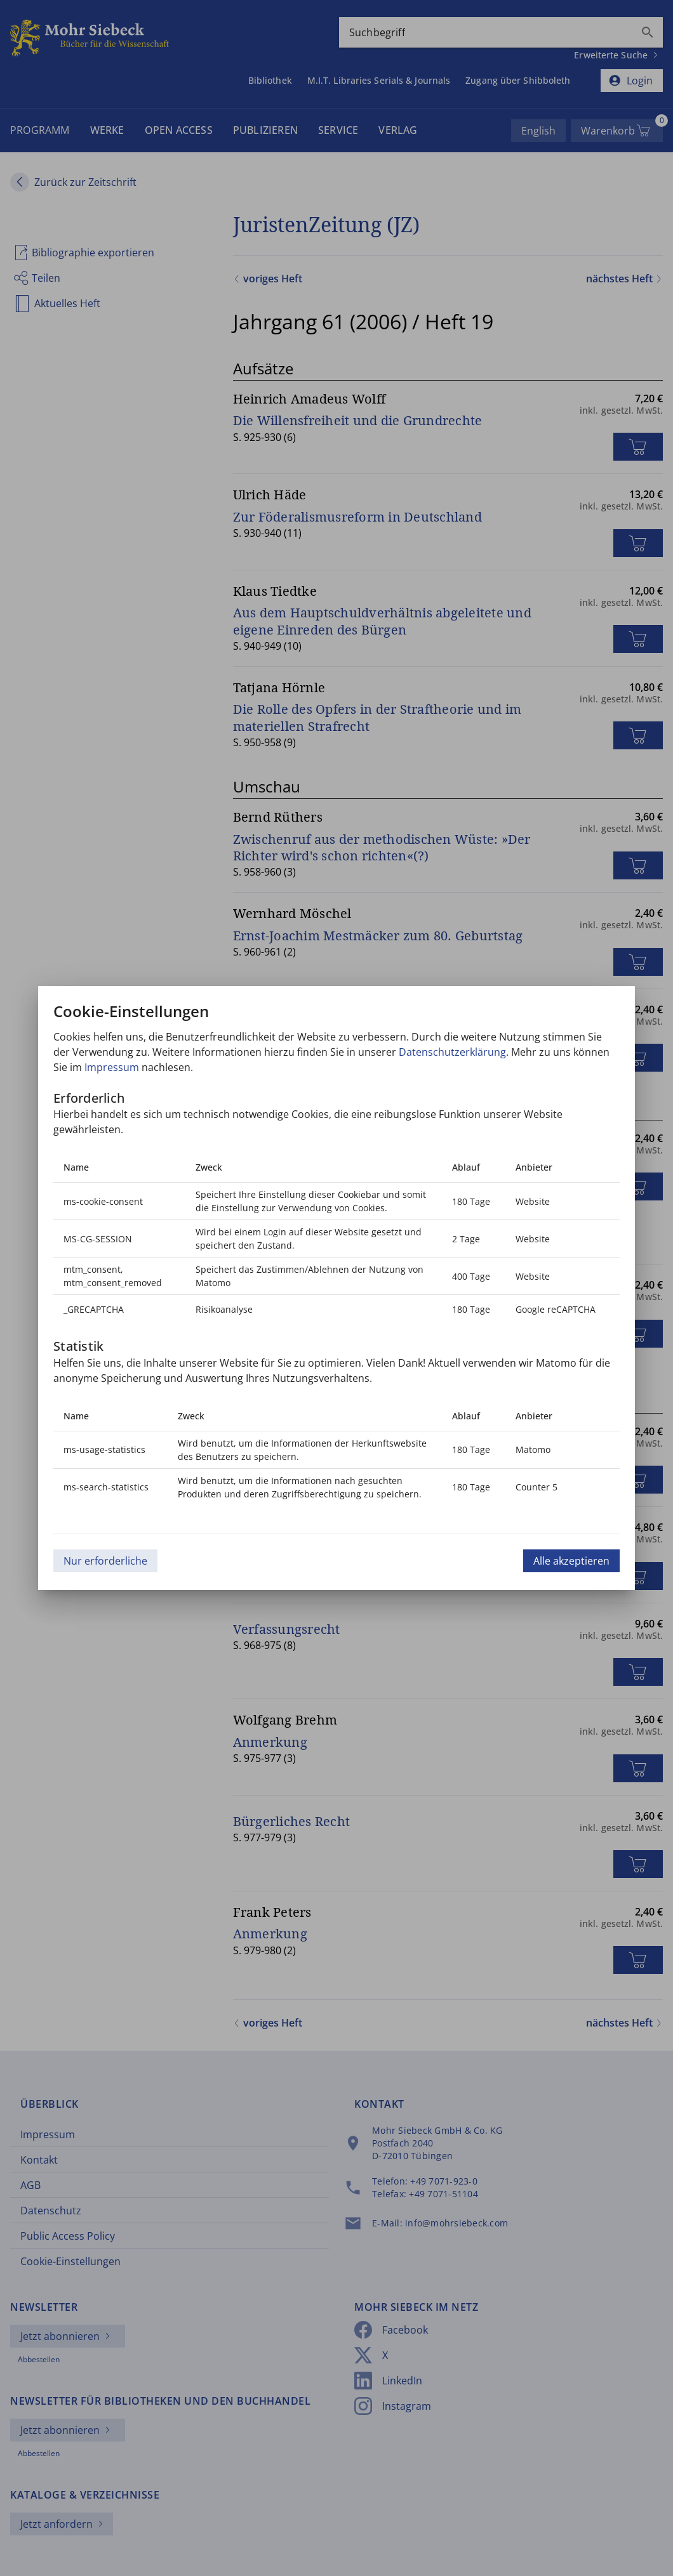 This screenshot has height=2576, width=673. Describe the element at coordinates (452, 1052) in the screenshot. I see `Datenschutzerklärung` at that location.